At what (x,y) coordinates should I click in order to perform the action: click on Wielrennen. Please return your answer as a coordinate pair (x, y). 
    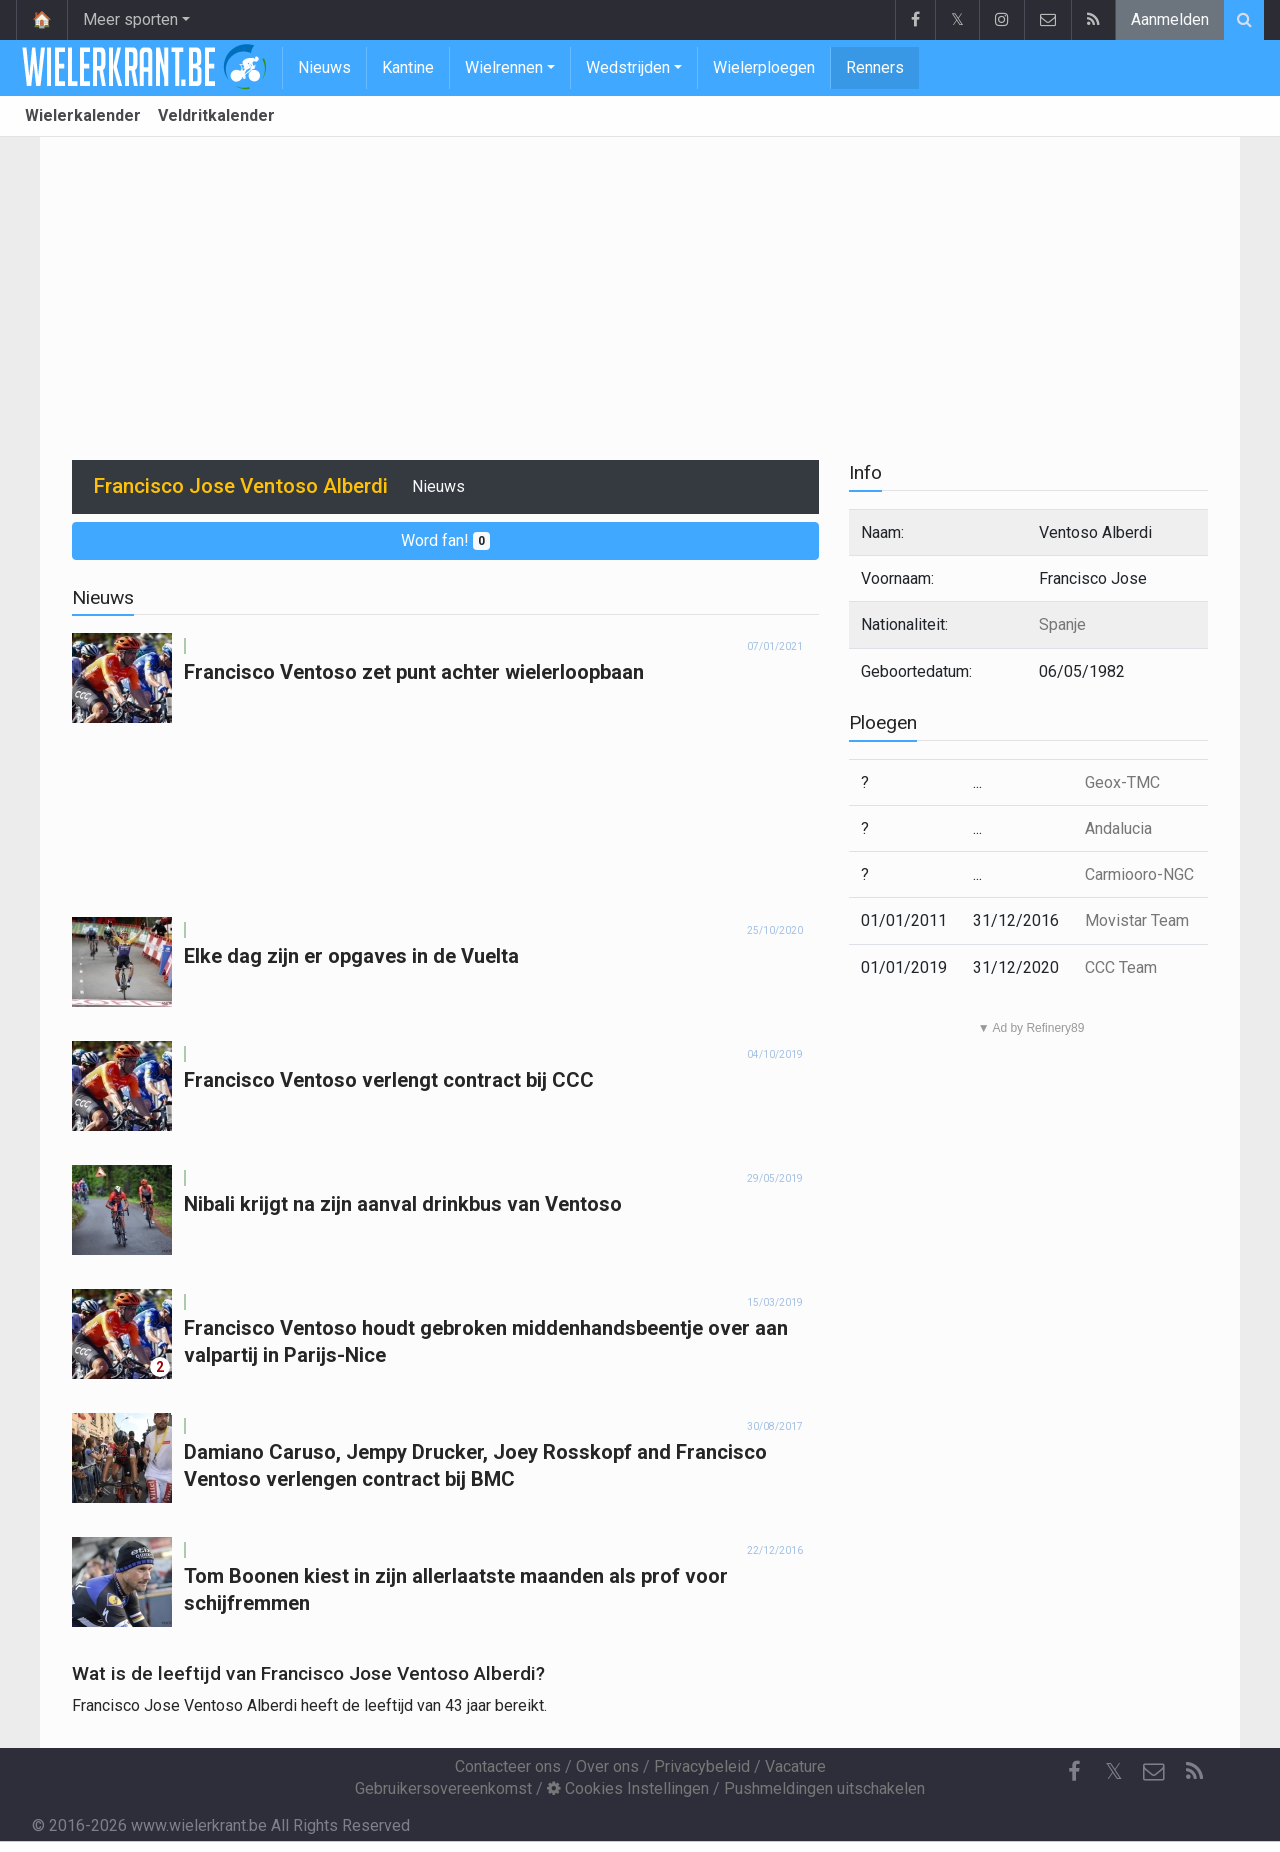
    Looking at the image, I should click on (504, 67).